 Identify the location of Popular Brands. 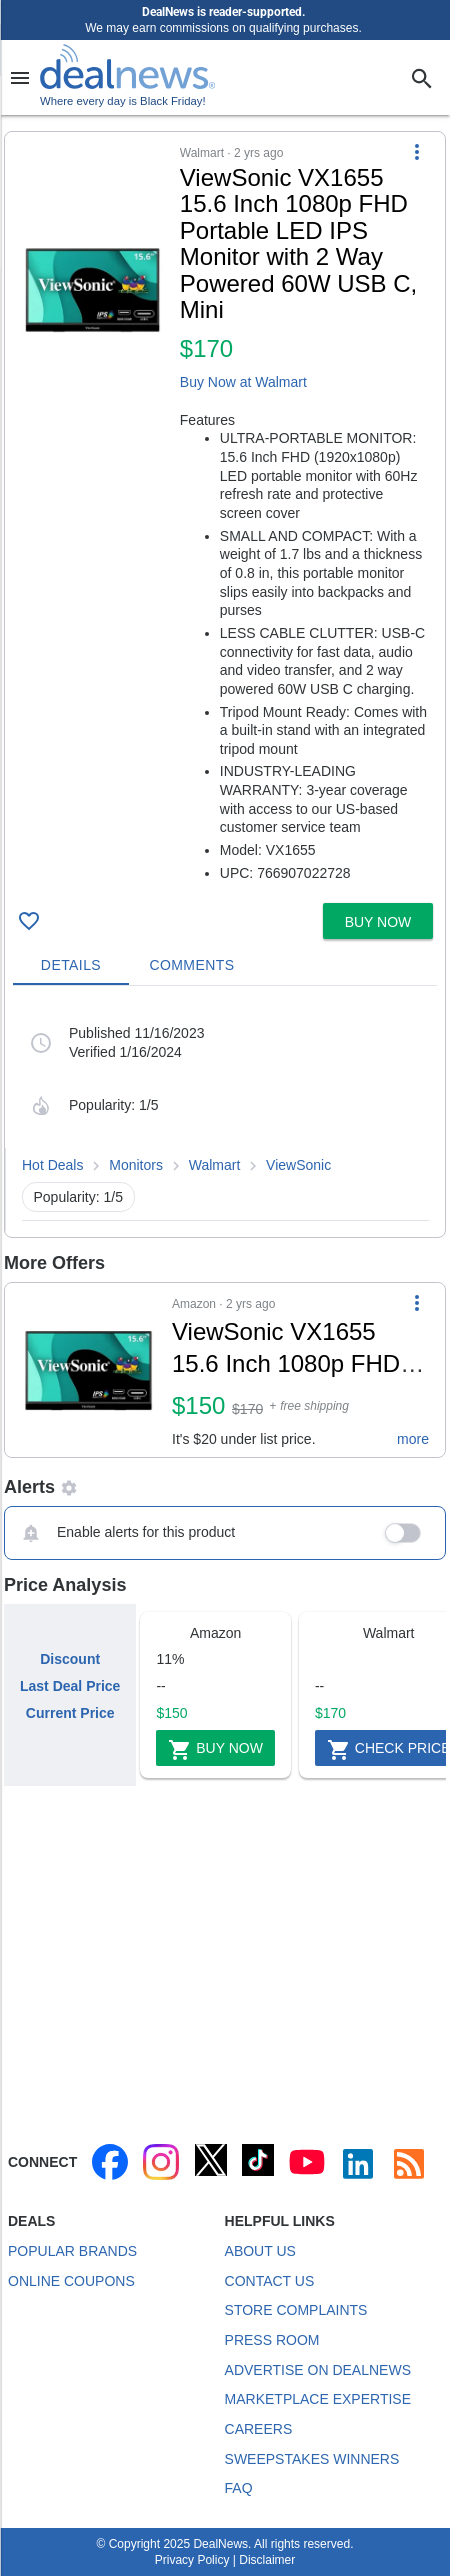
(72, 2251).